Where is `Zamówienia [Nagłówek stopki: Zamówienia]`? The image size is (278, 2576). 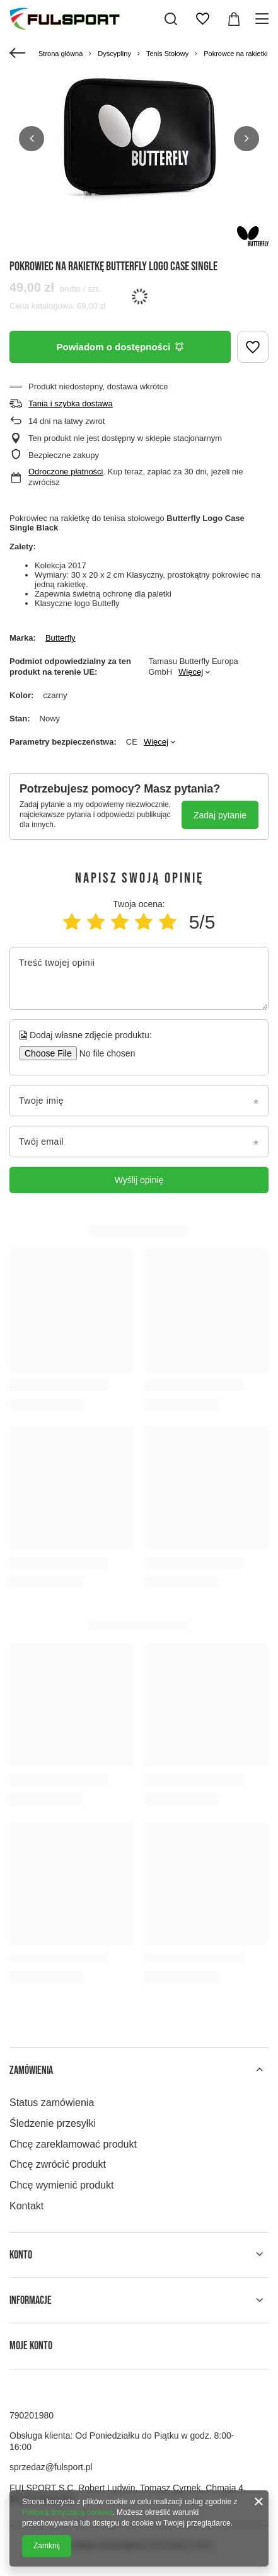 Zamówienia [Nagłówek stopki: Zamówienia] is located at coordinates (31, 2070).